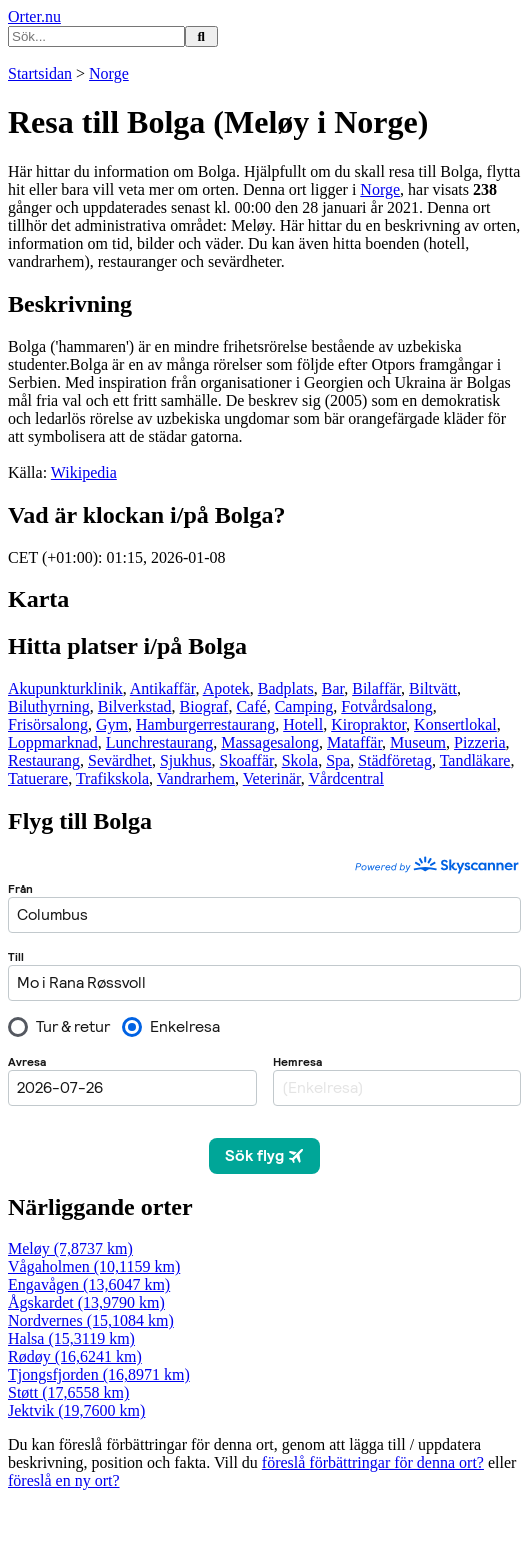  Describe the element at coordinates (303, 724) in the screenshot. I see `Hotell` at that location.